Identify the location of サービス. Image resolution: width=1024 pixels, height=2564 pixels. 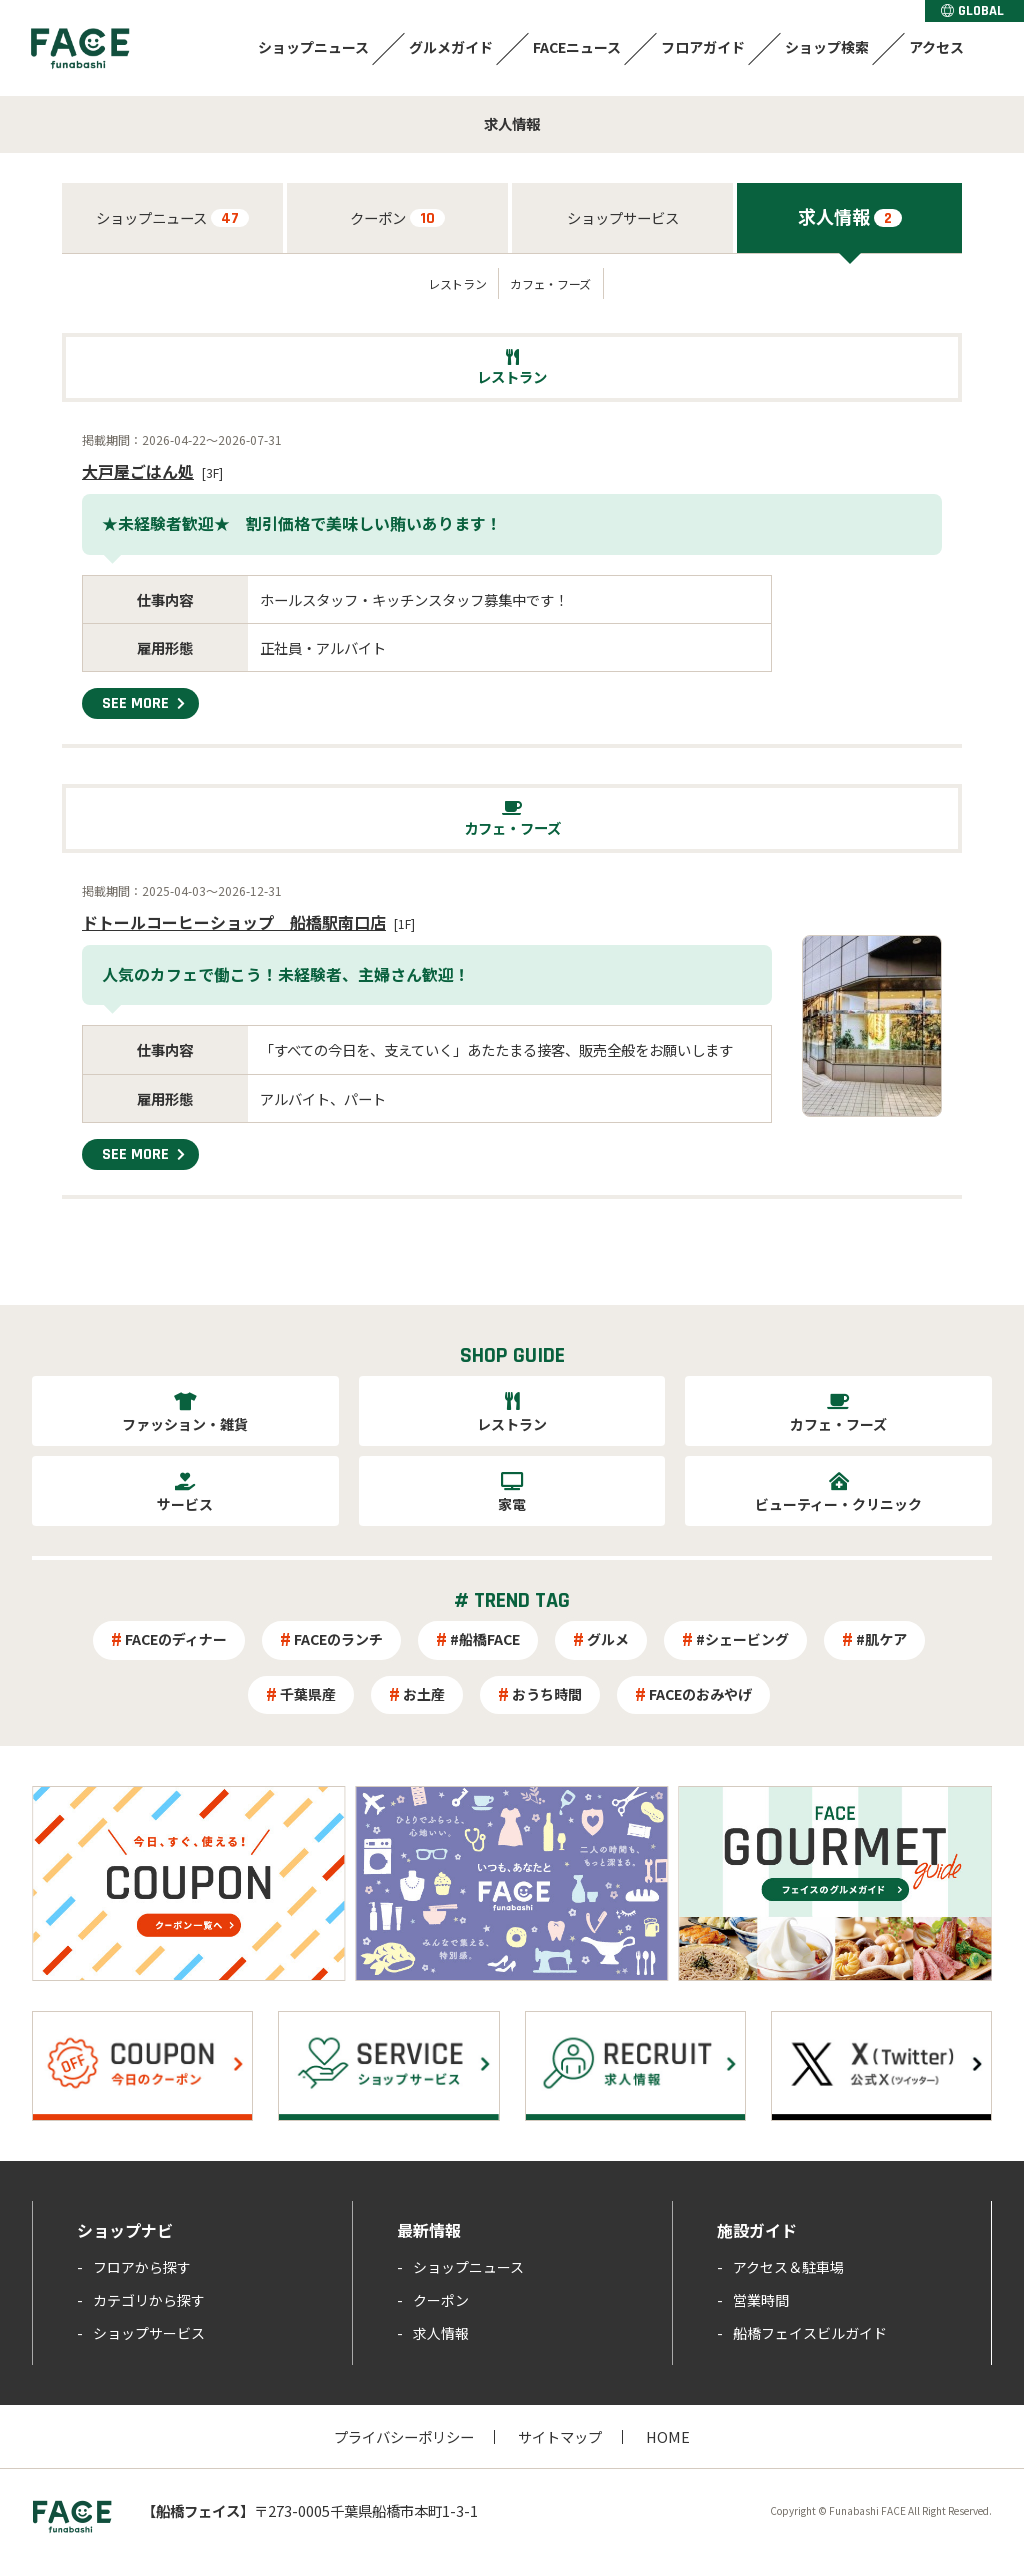
(185, 1504).